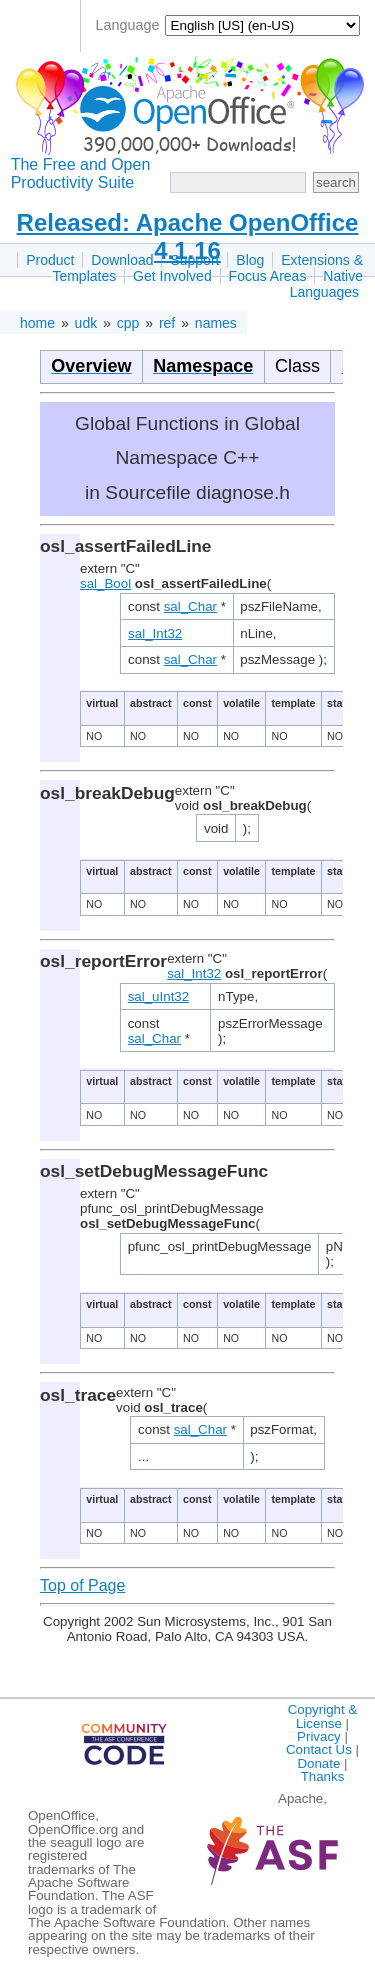 The image size is (375, 1962). I want to click on Download, so click(122, 260).